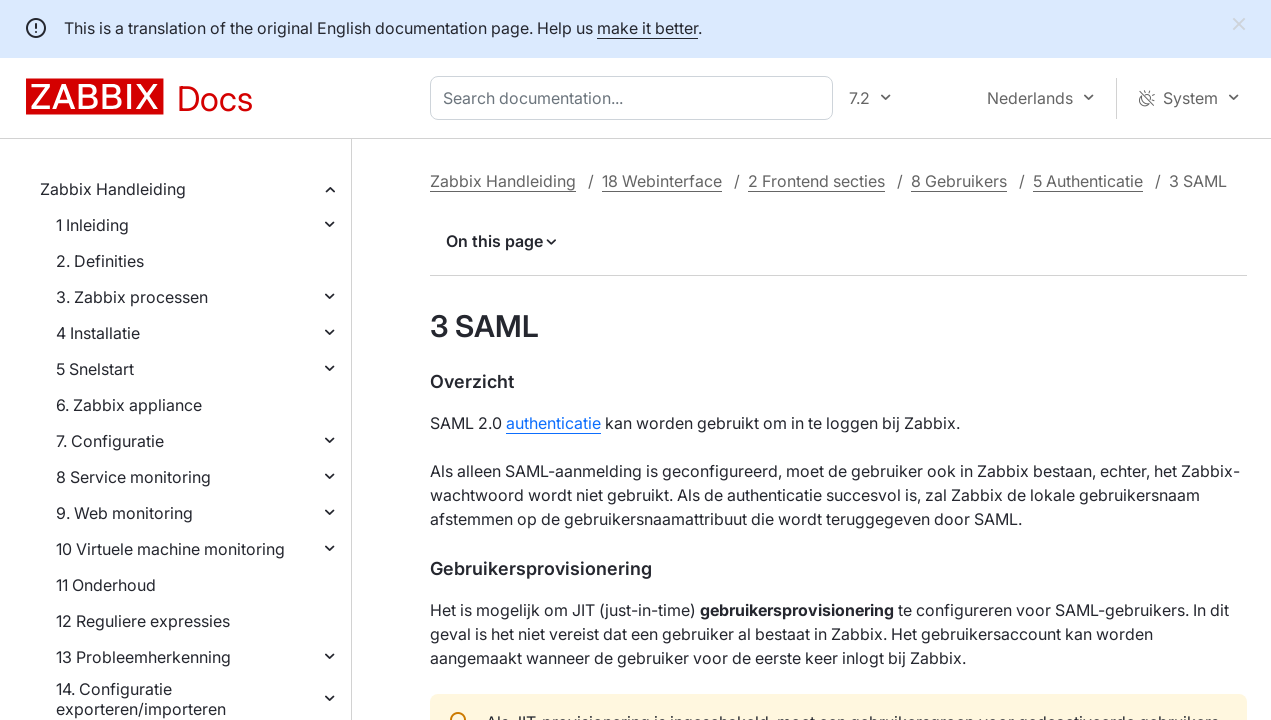 This screenshot has height=720, width=1271. Describe the element at coordinates (170, 549) in the screenshot. I see `10 Virtuele machine monitoring` at that location.